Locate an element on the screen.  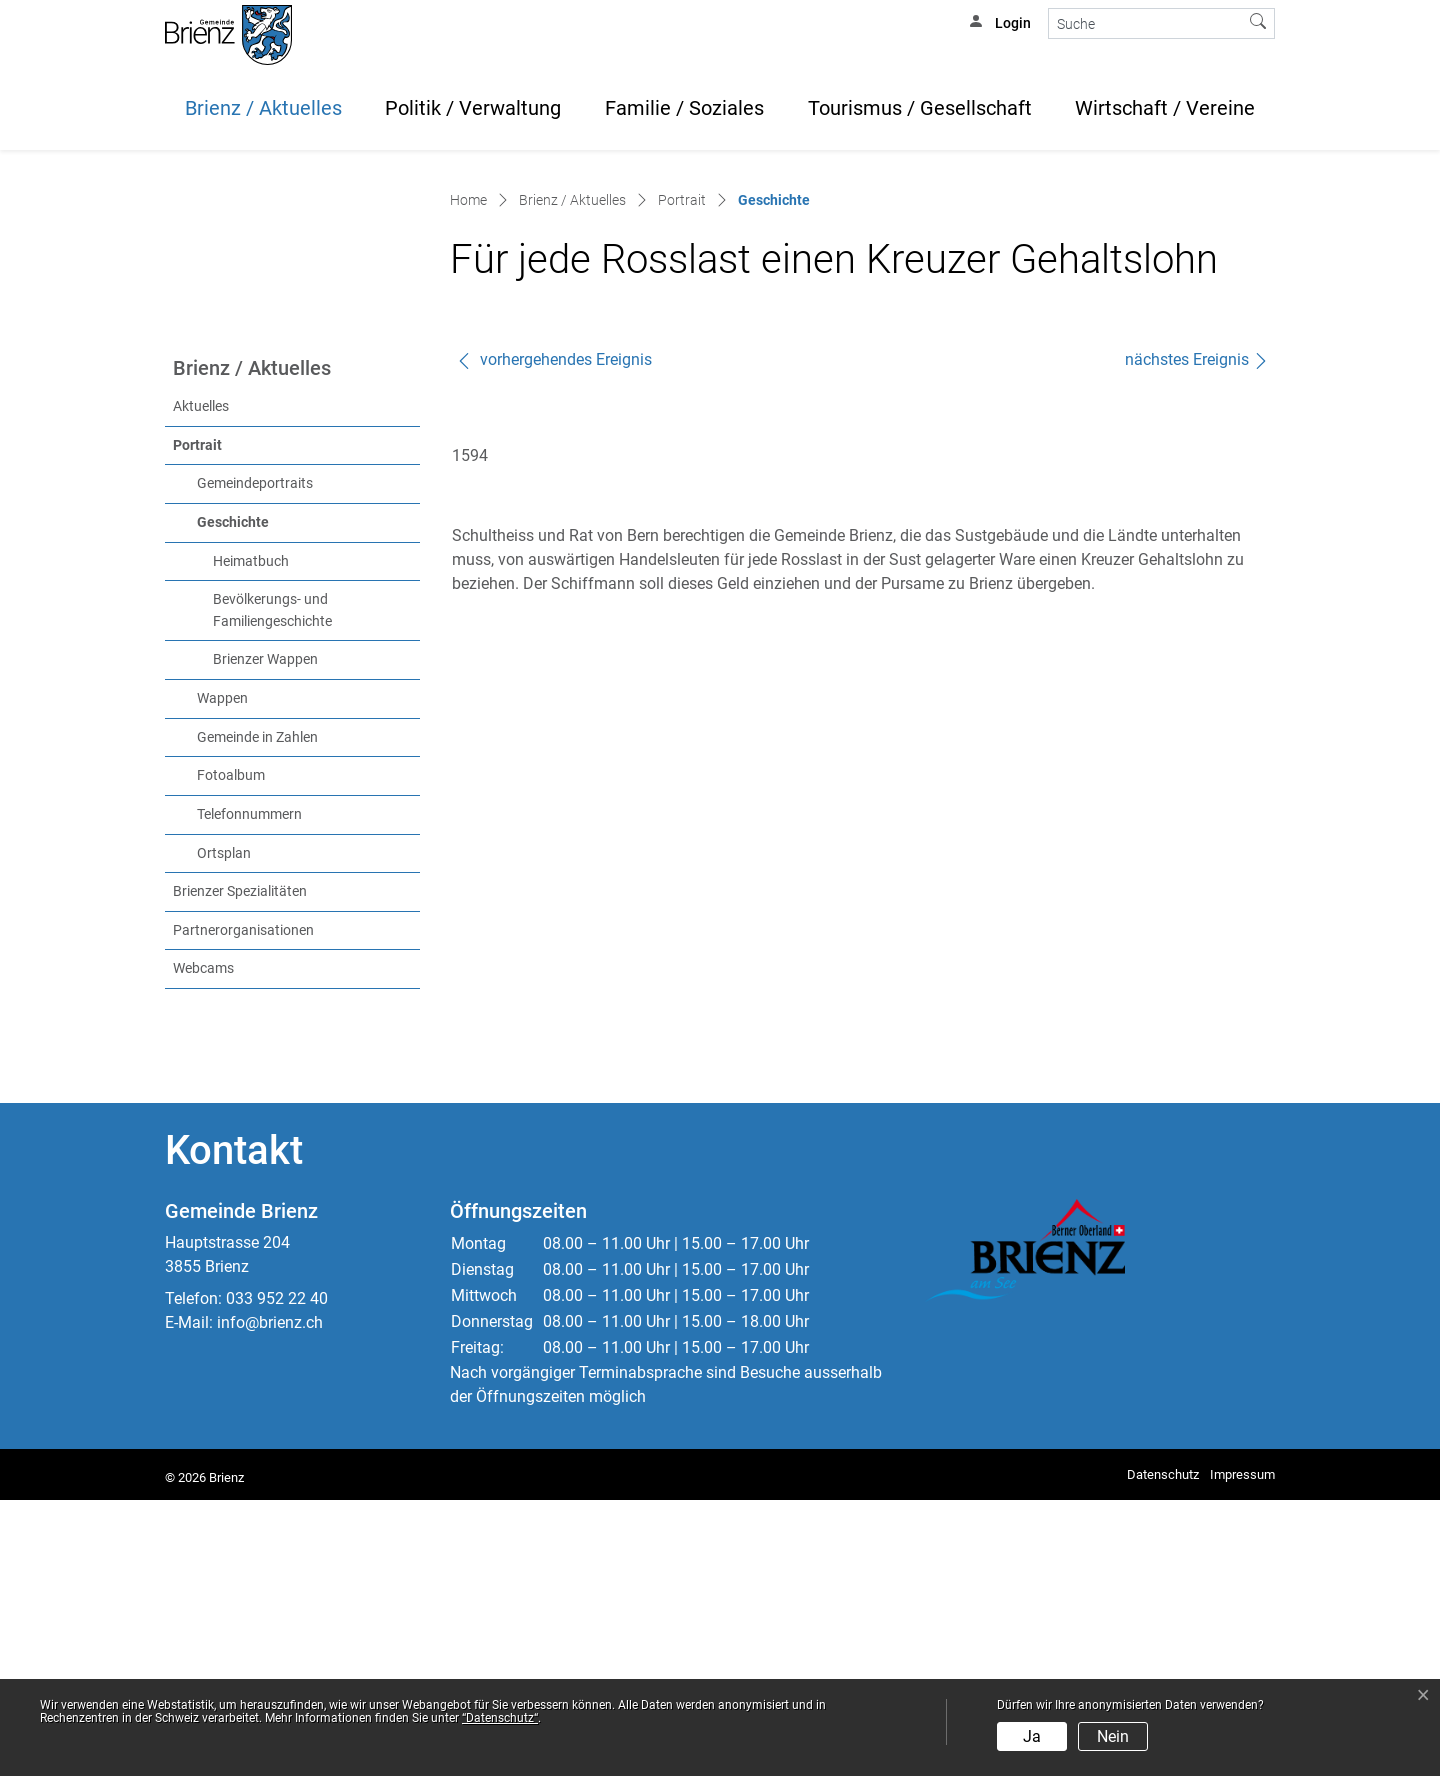
“Datenschutz“ is located at coordinates (500, 1718).